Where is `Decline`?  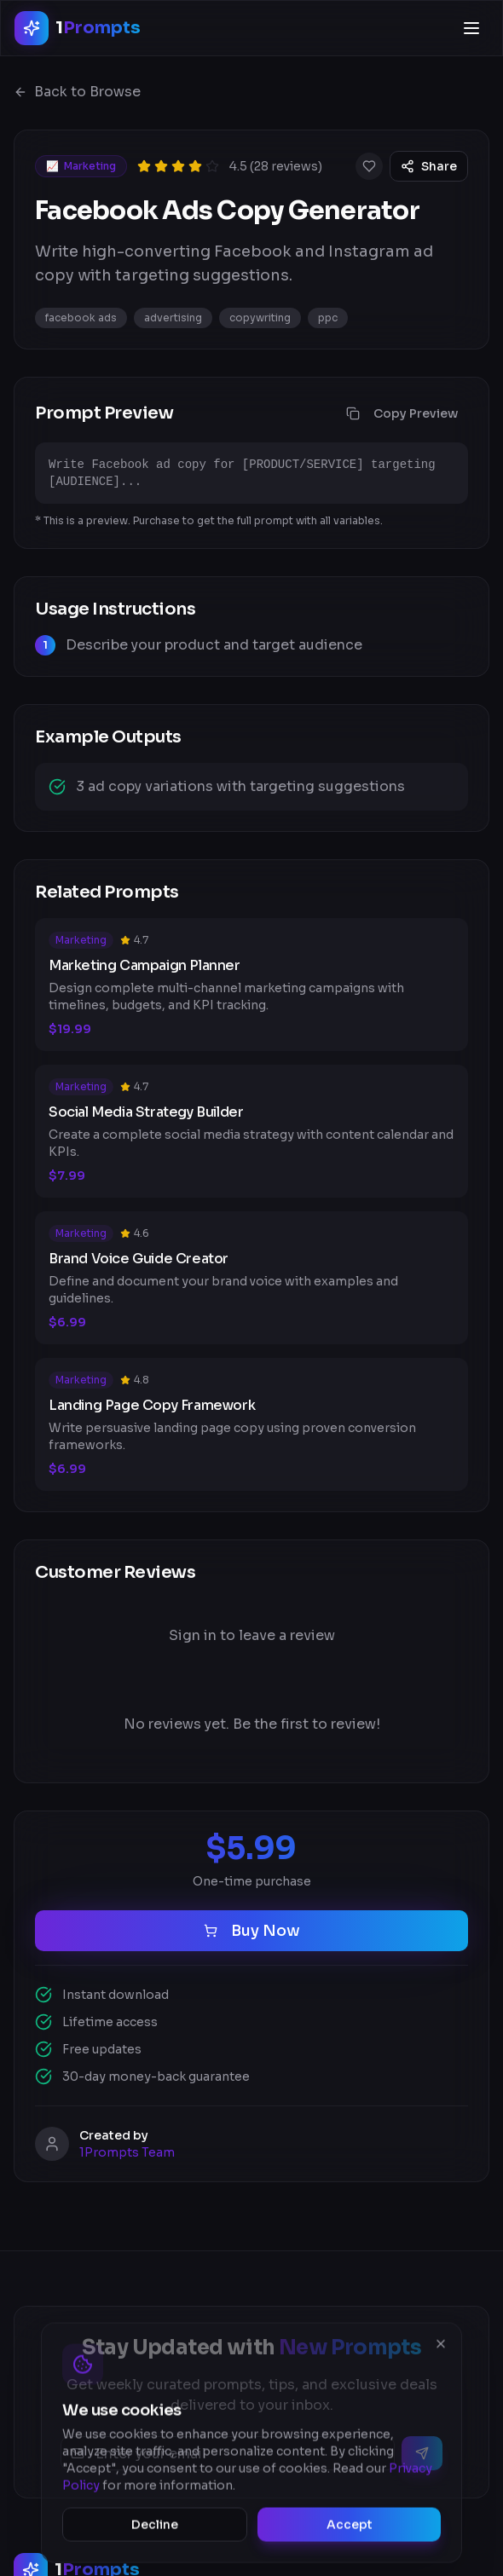 Decline is located at coordinates (154, 2529).